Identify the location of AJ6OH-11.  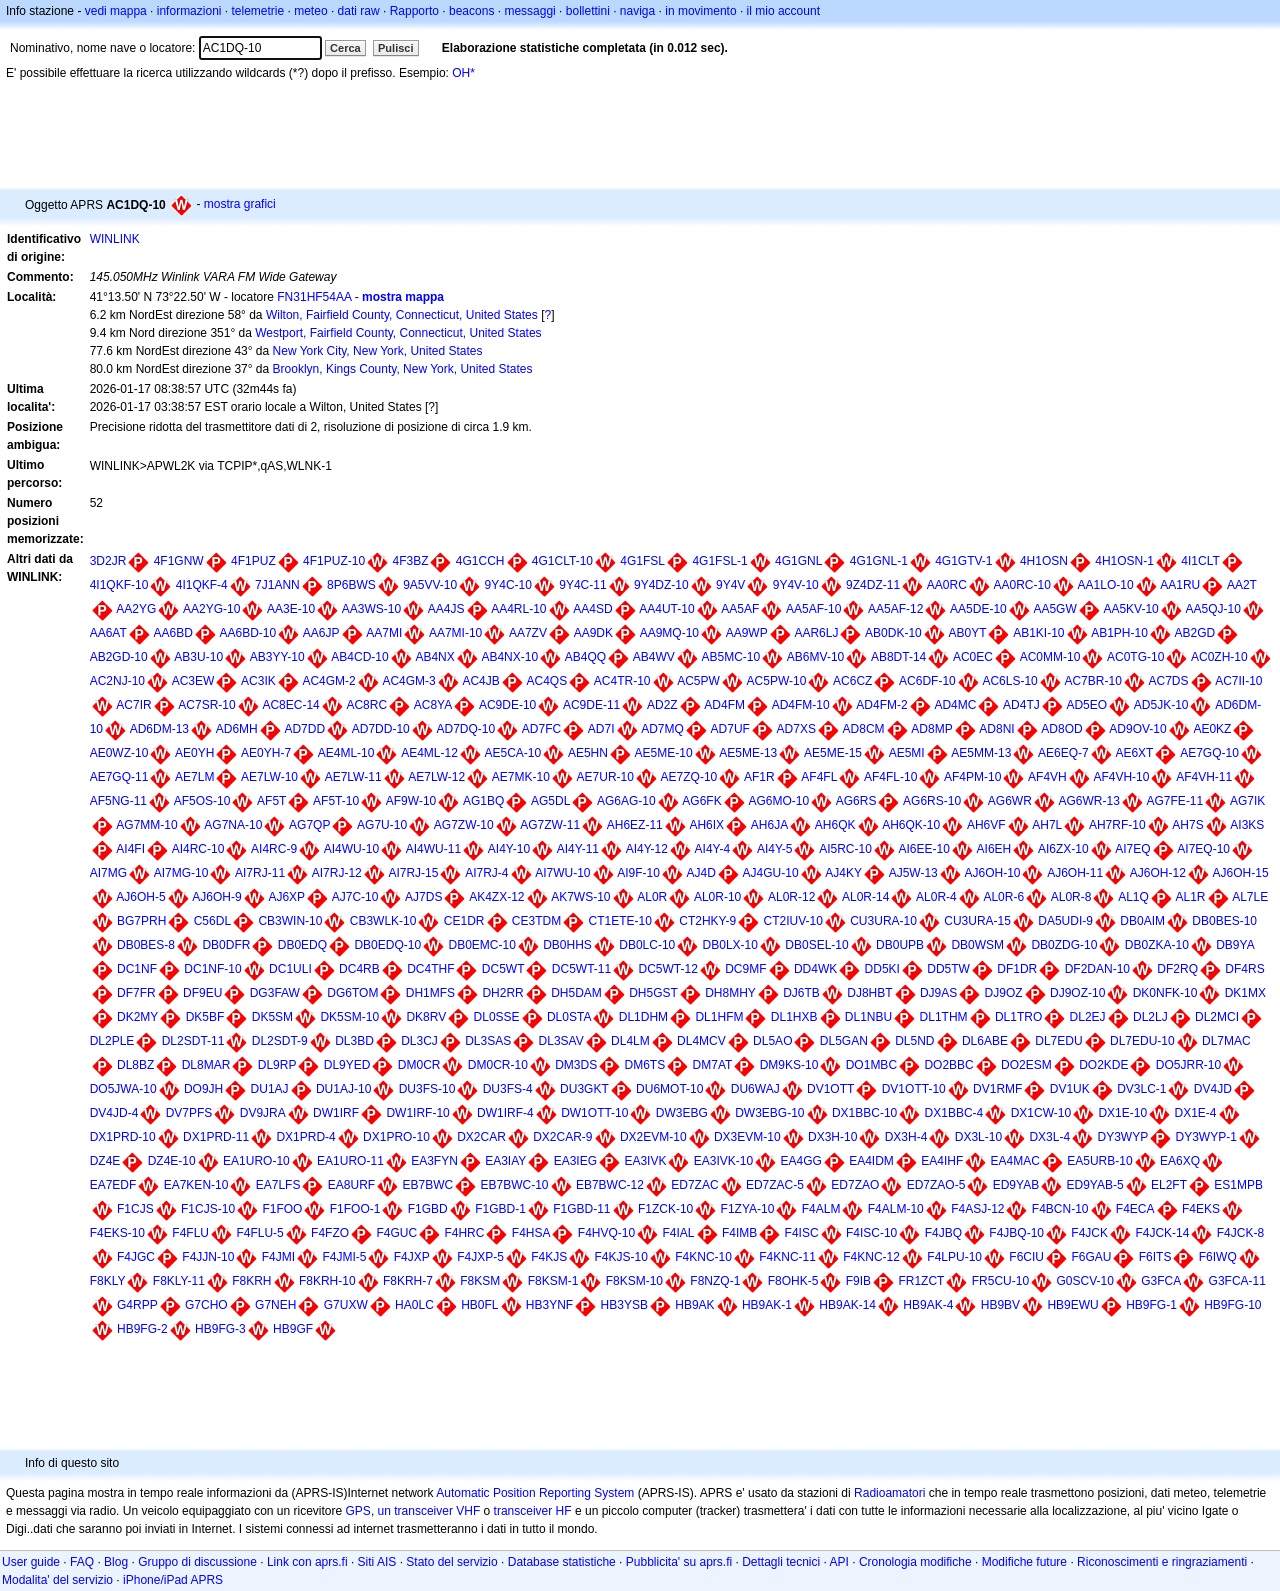
(1075, 873).